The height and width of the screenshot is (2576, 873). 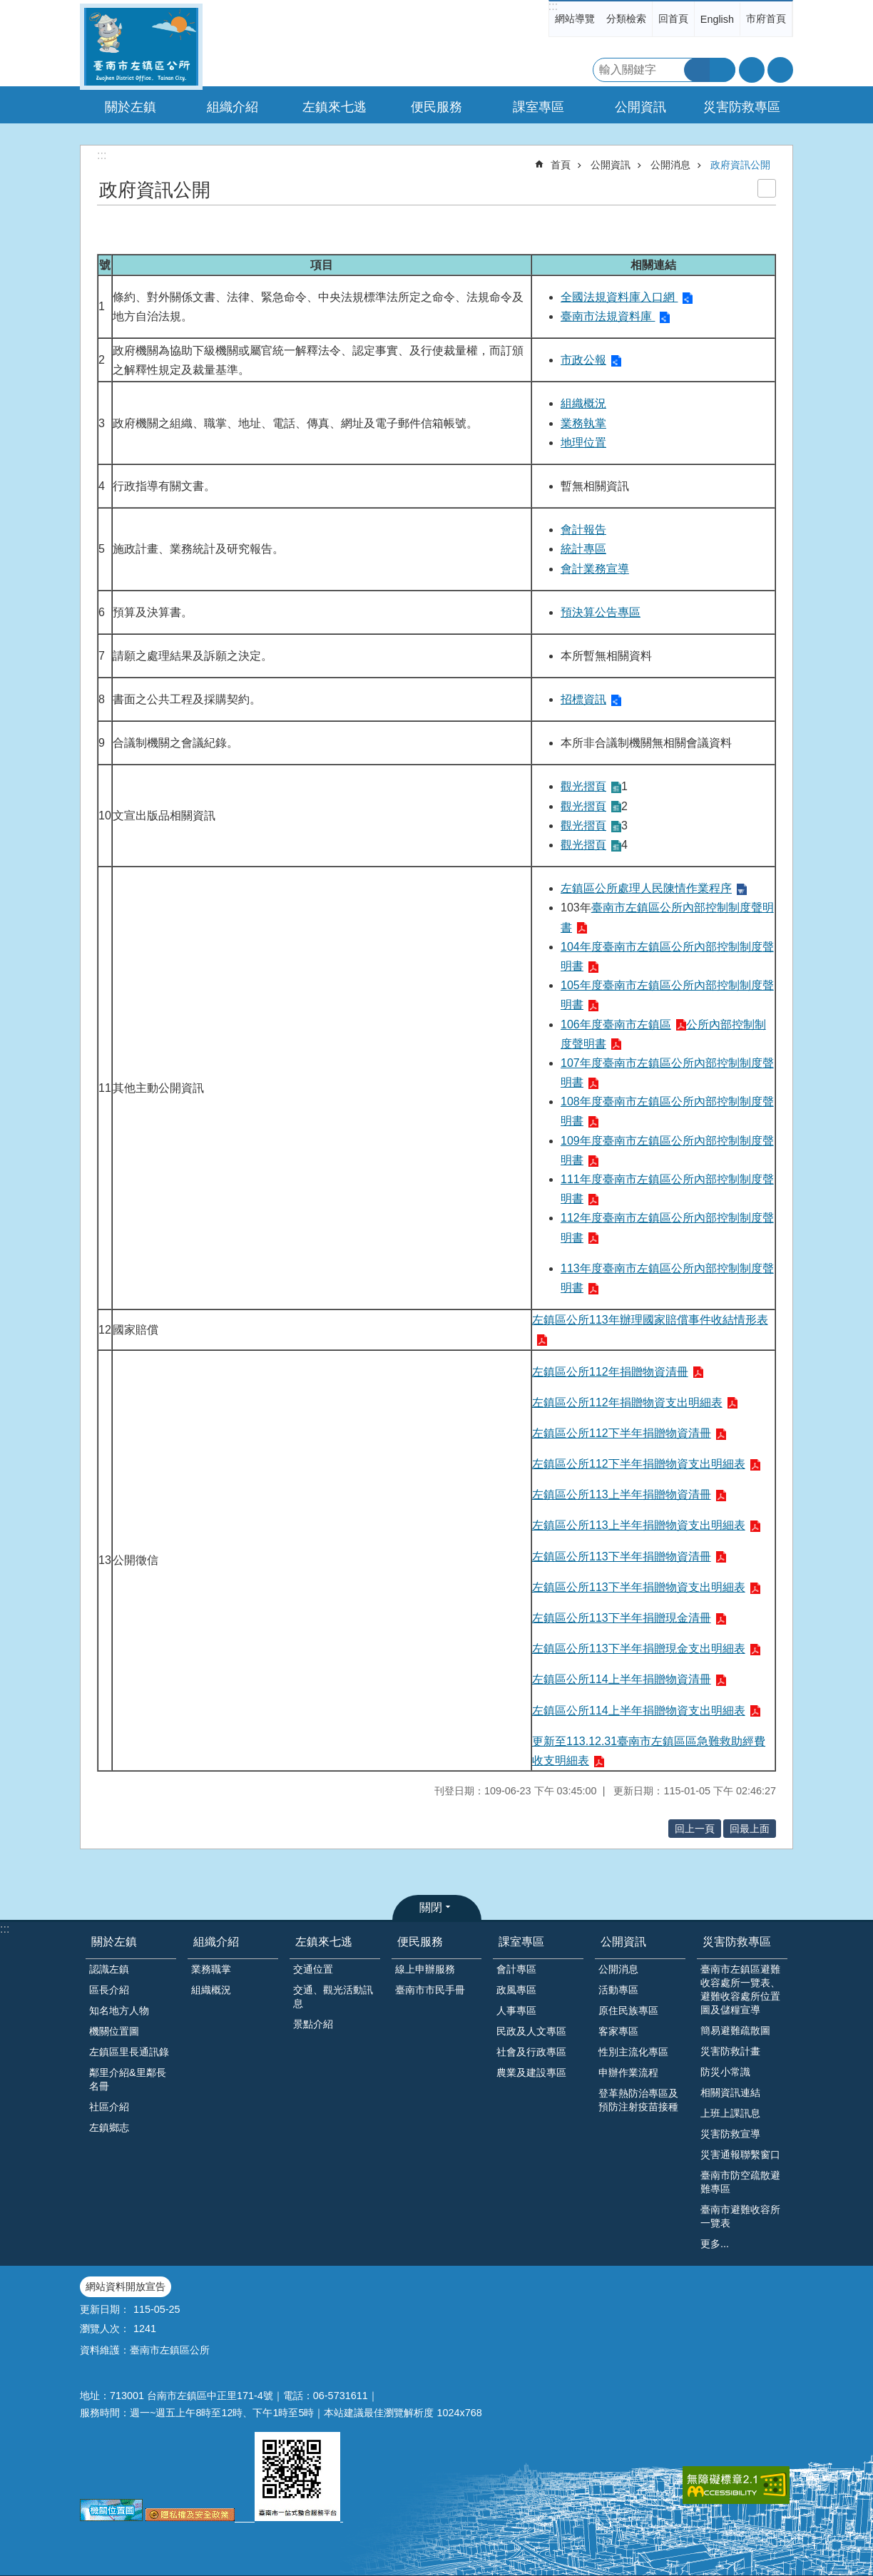 What do you see at coordinates (722, 70) in the screenshot?
I see `進階搜尋` at bounding box center [722, 70].